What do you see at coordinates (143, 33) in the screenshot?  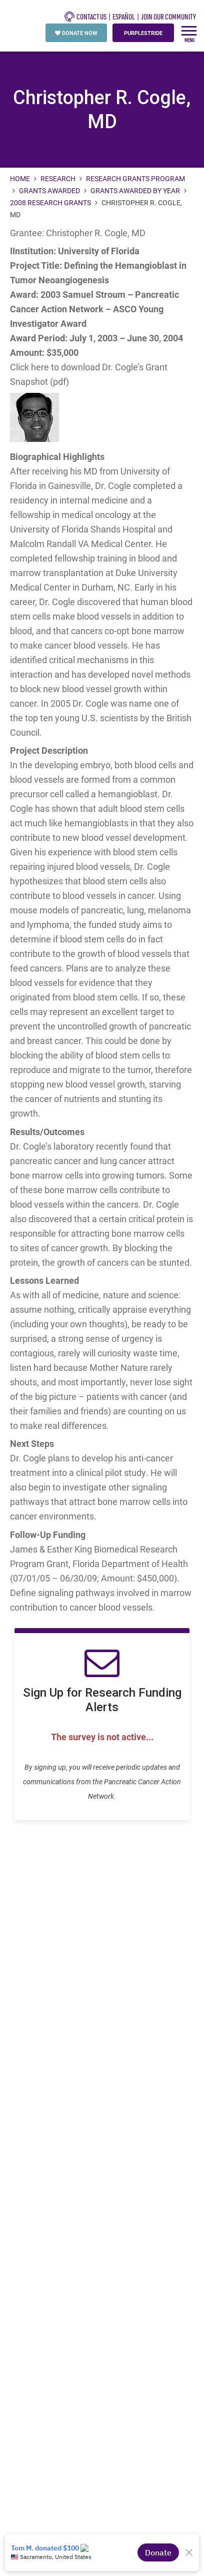 I see `PURPLESTRIDE` at bounding box center [143, 33].